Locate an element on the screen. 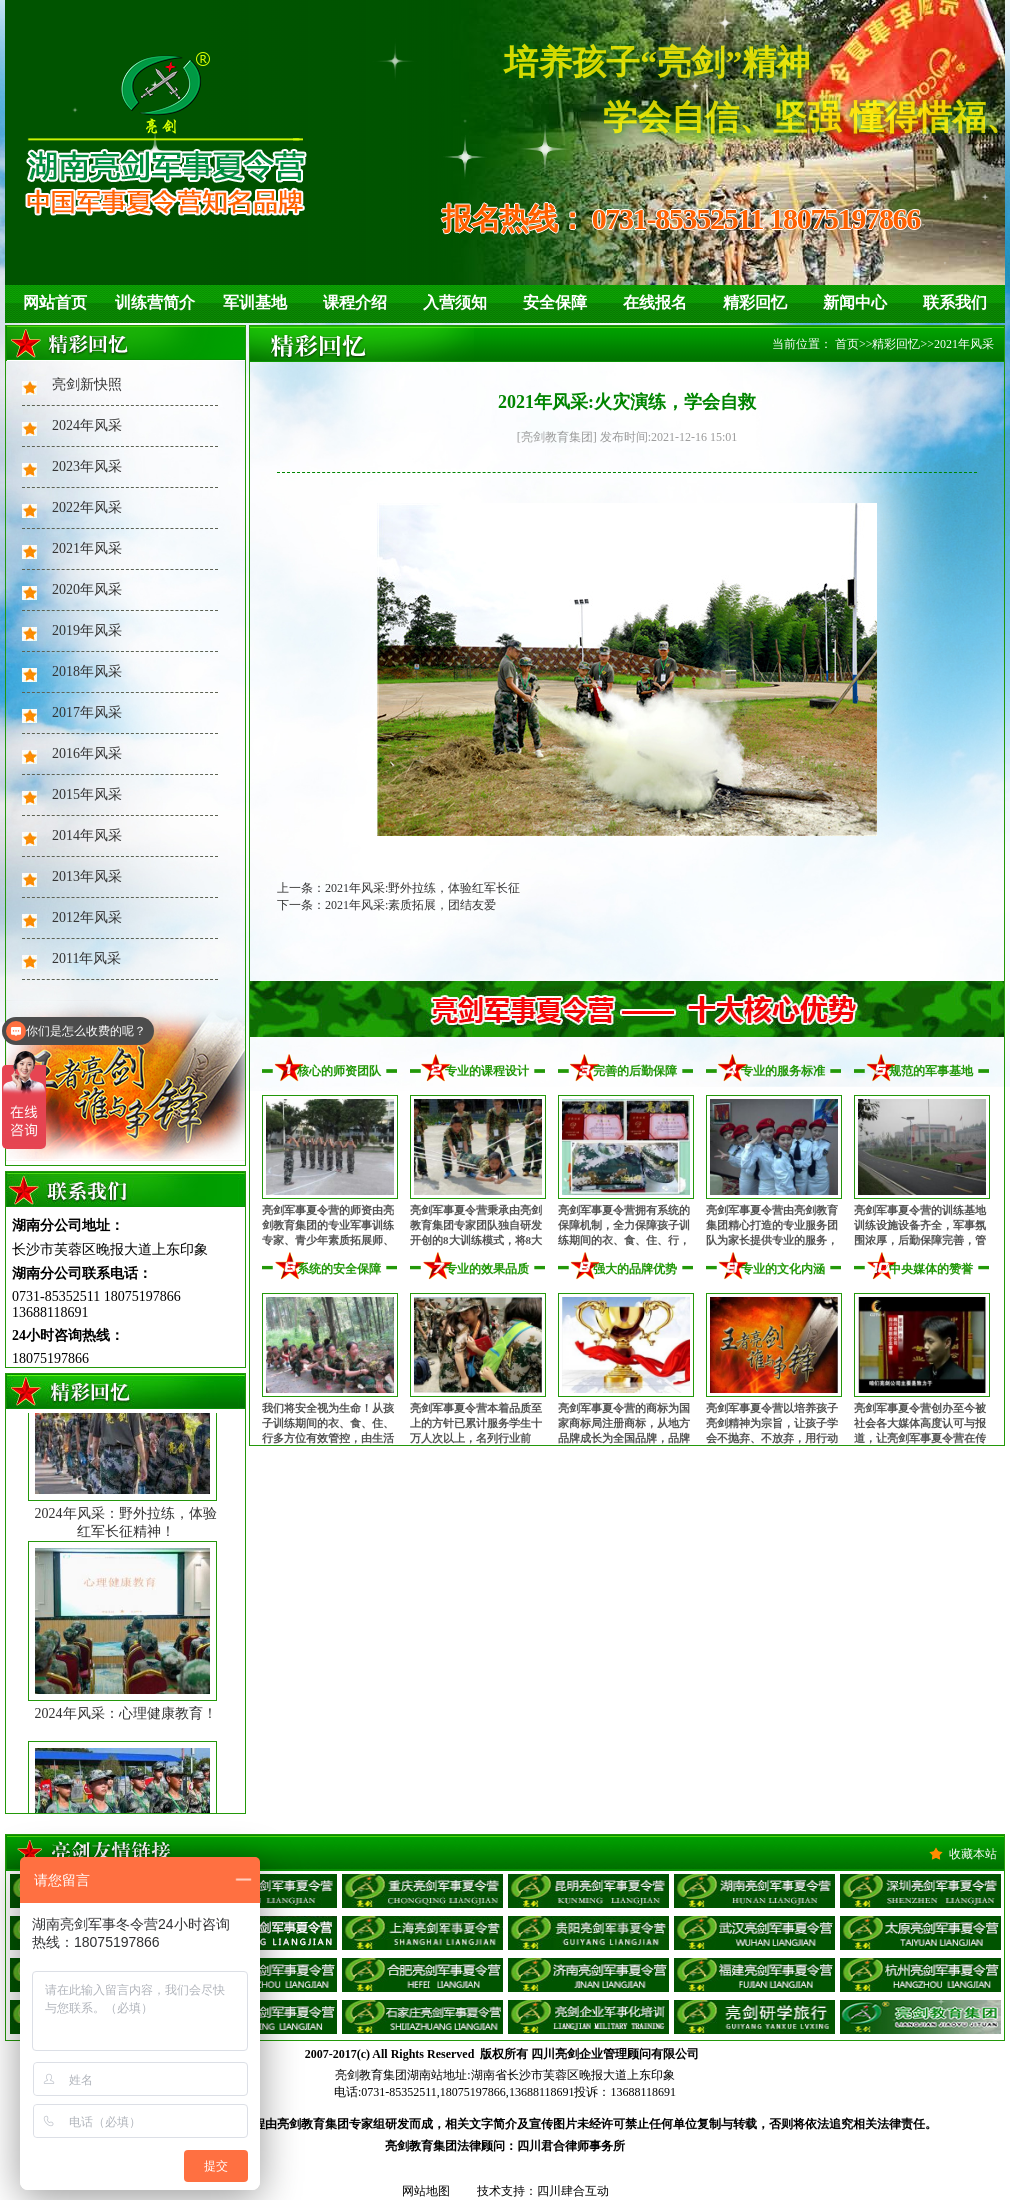  2023年风采 is located at coordinates (87, 466).